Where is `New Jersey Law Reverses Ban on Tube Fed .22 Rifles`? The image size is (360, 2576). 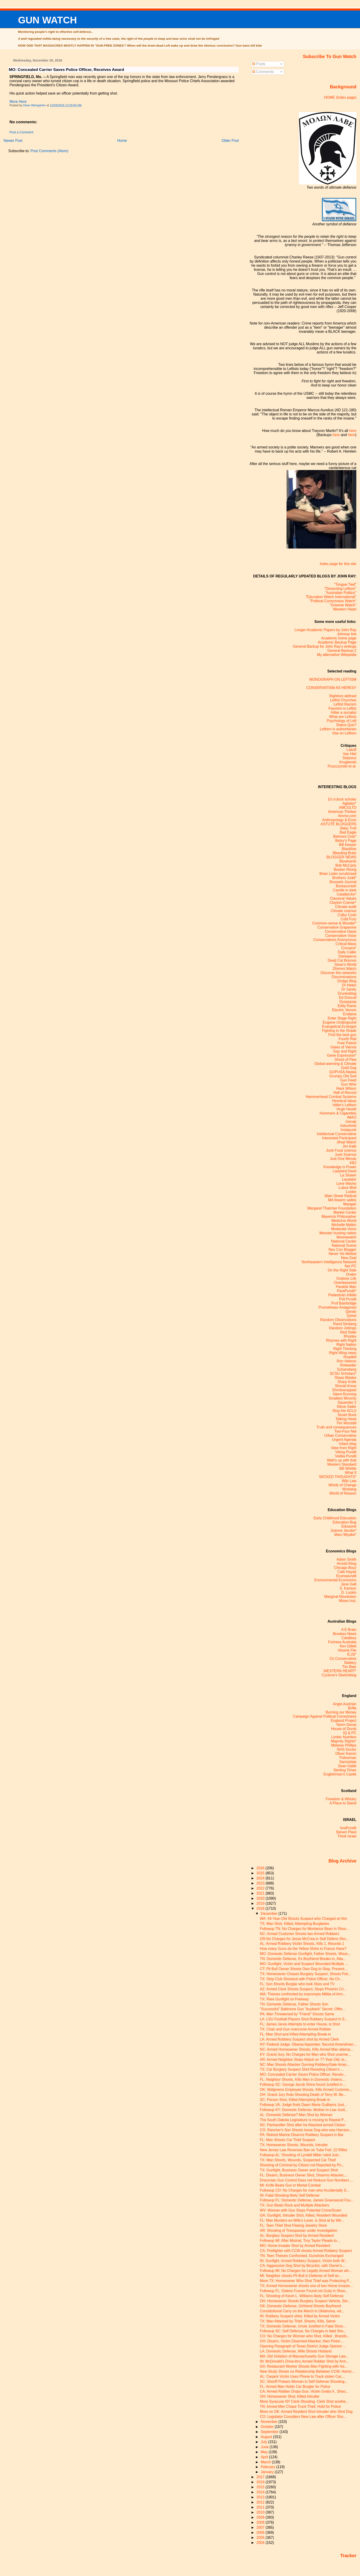 New Jersey Law Reverses Ban on Tube Fed .22 Rifles is located at coordinates (303, 2150).